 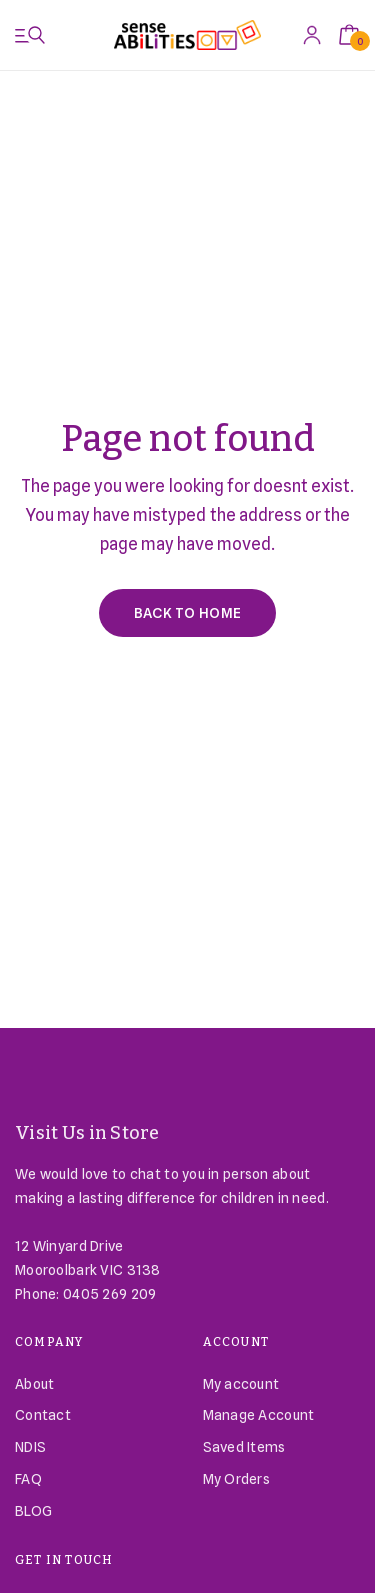 I want to click on BLOG, so click(x=33, y=1511).